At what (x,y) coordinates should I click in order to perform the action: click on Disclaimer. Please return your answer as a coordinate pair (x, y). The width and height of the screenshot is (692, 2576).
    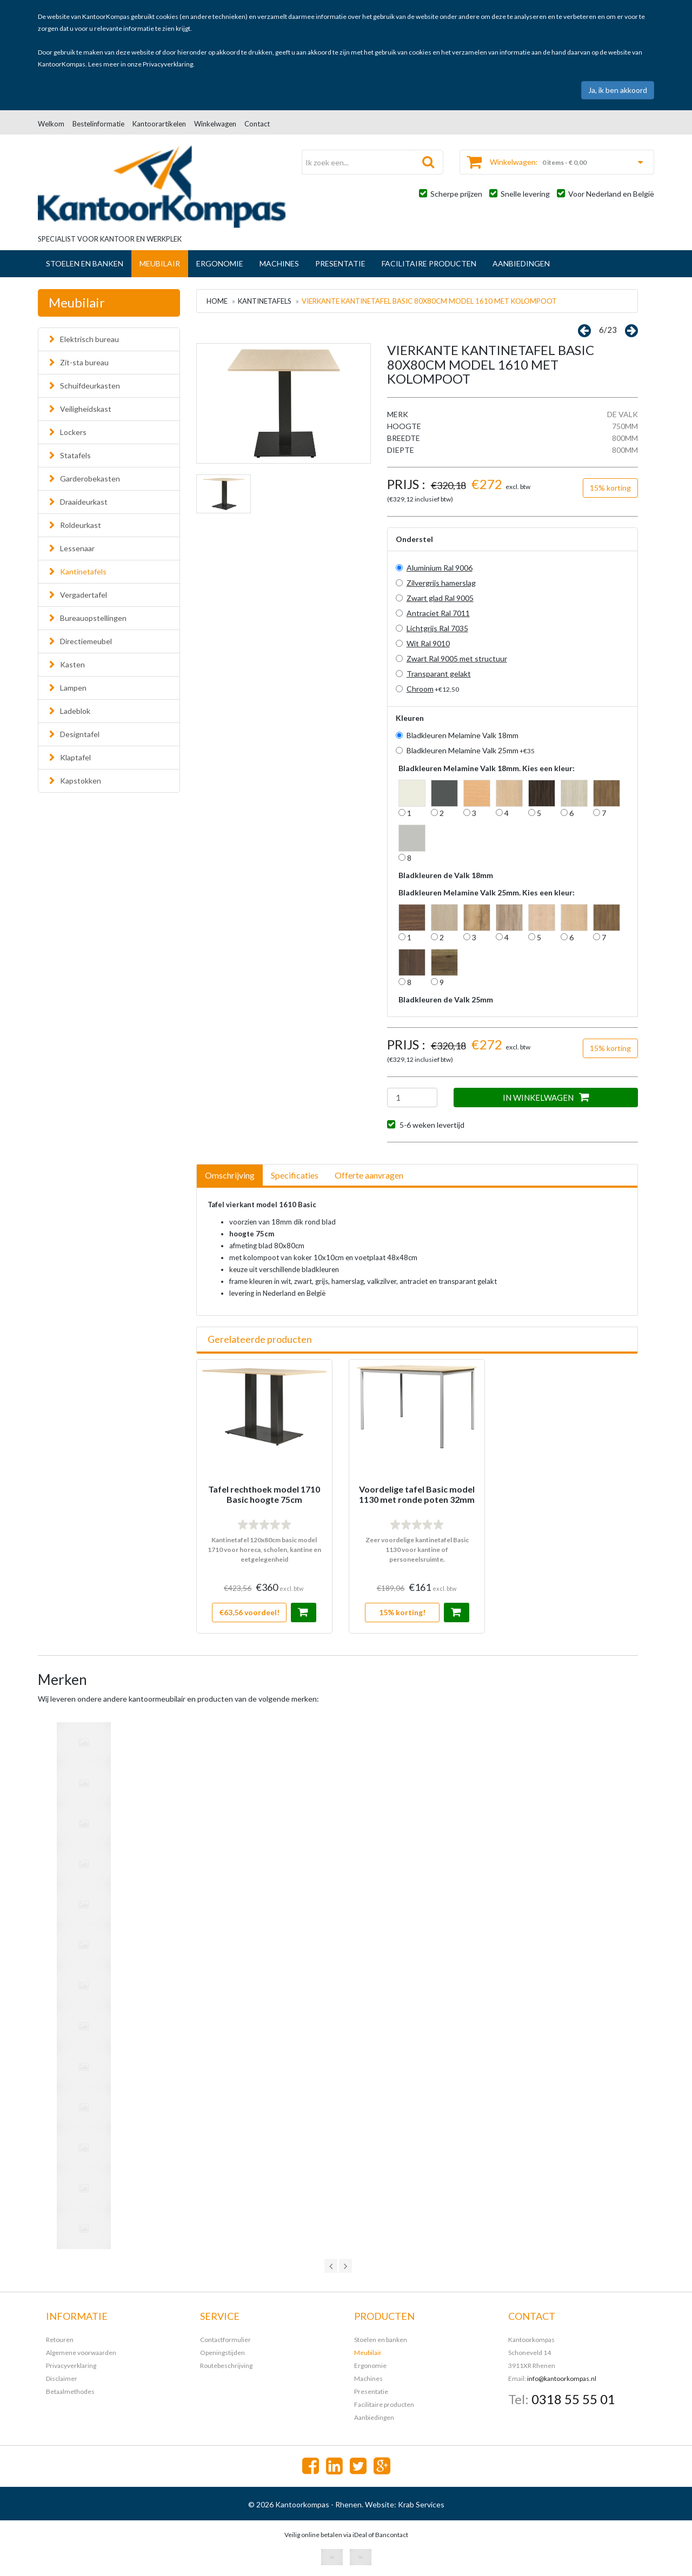
    Looking at the image, I should click on (61, 2378).